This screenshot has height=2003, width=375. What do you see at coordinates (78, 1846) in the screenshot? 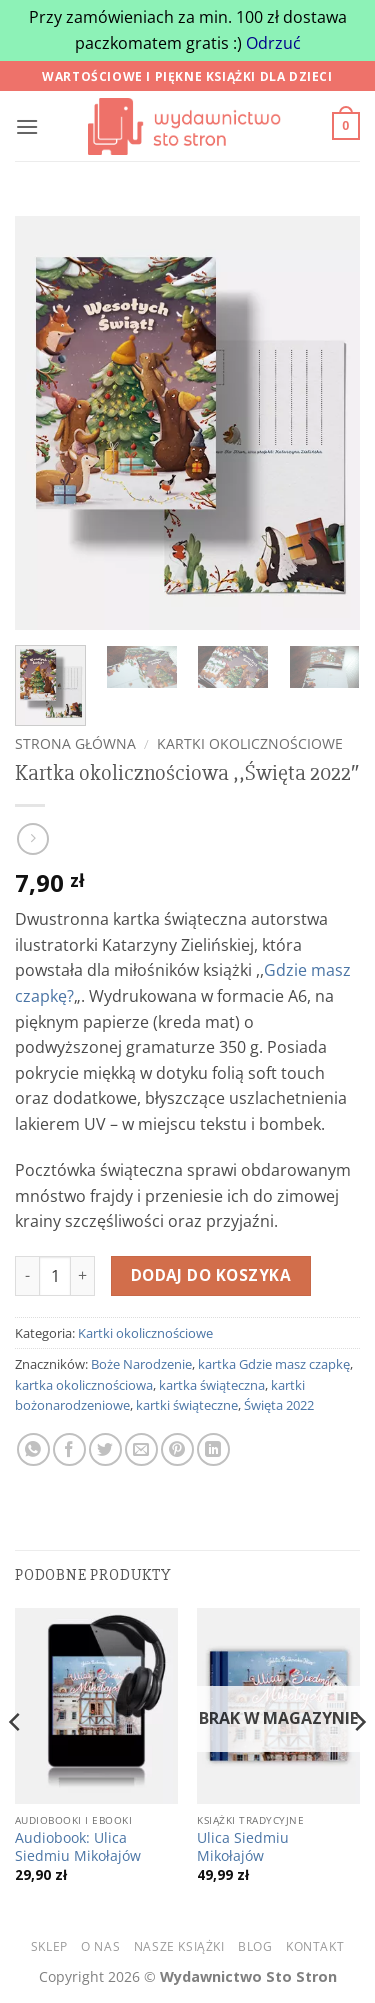
I see `Audiobook: Ulica Siedmiu Mikołajów` at bounding box center [78, 1846].